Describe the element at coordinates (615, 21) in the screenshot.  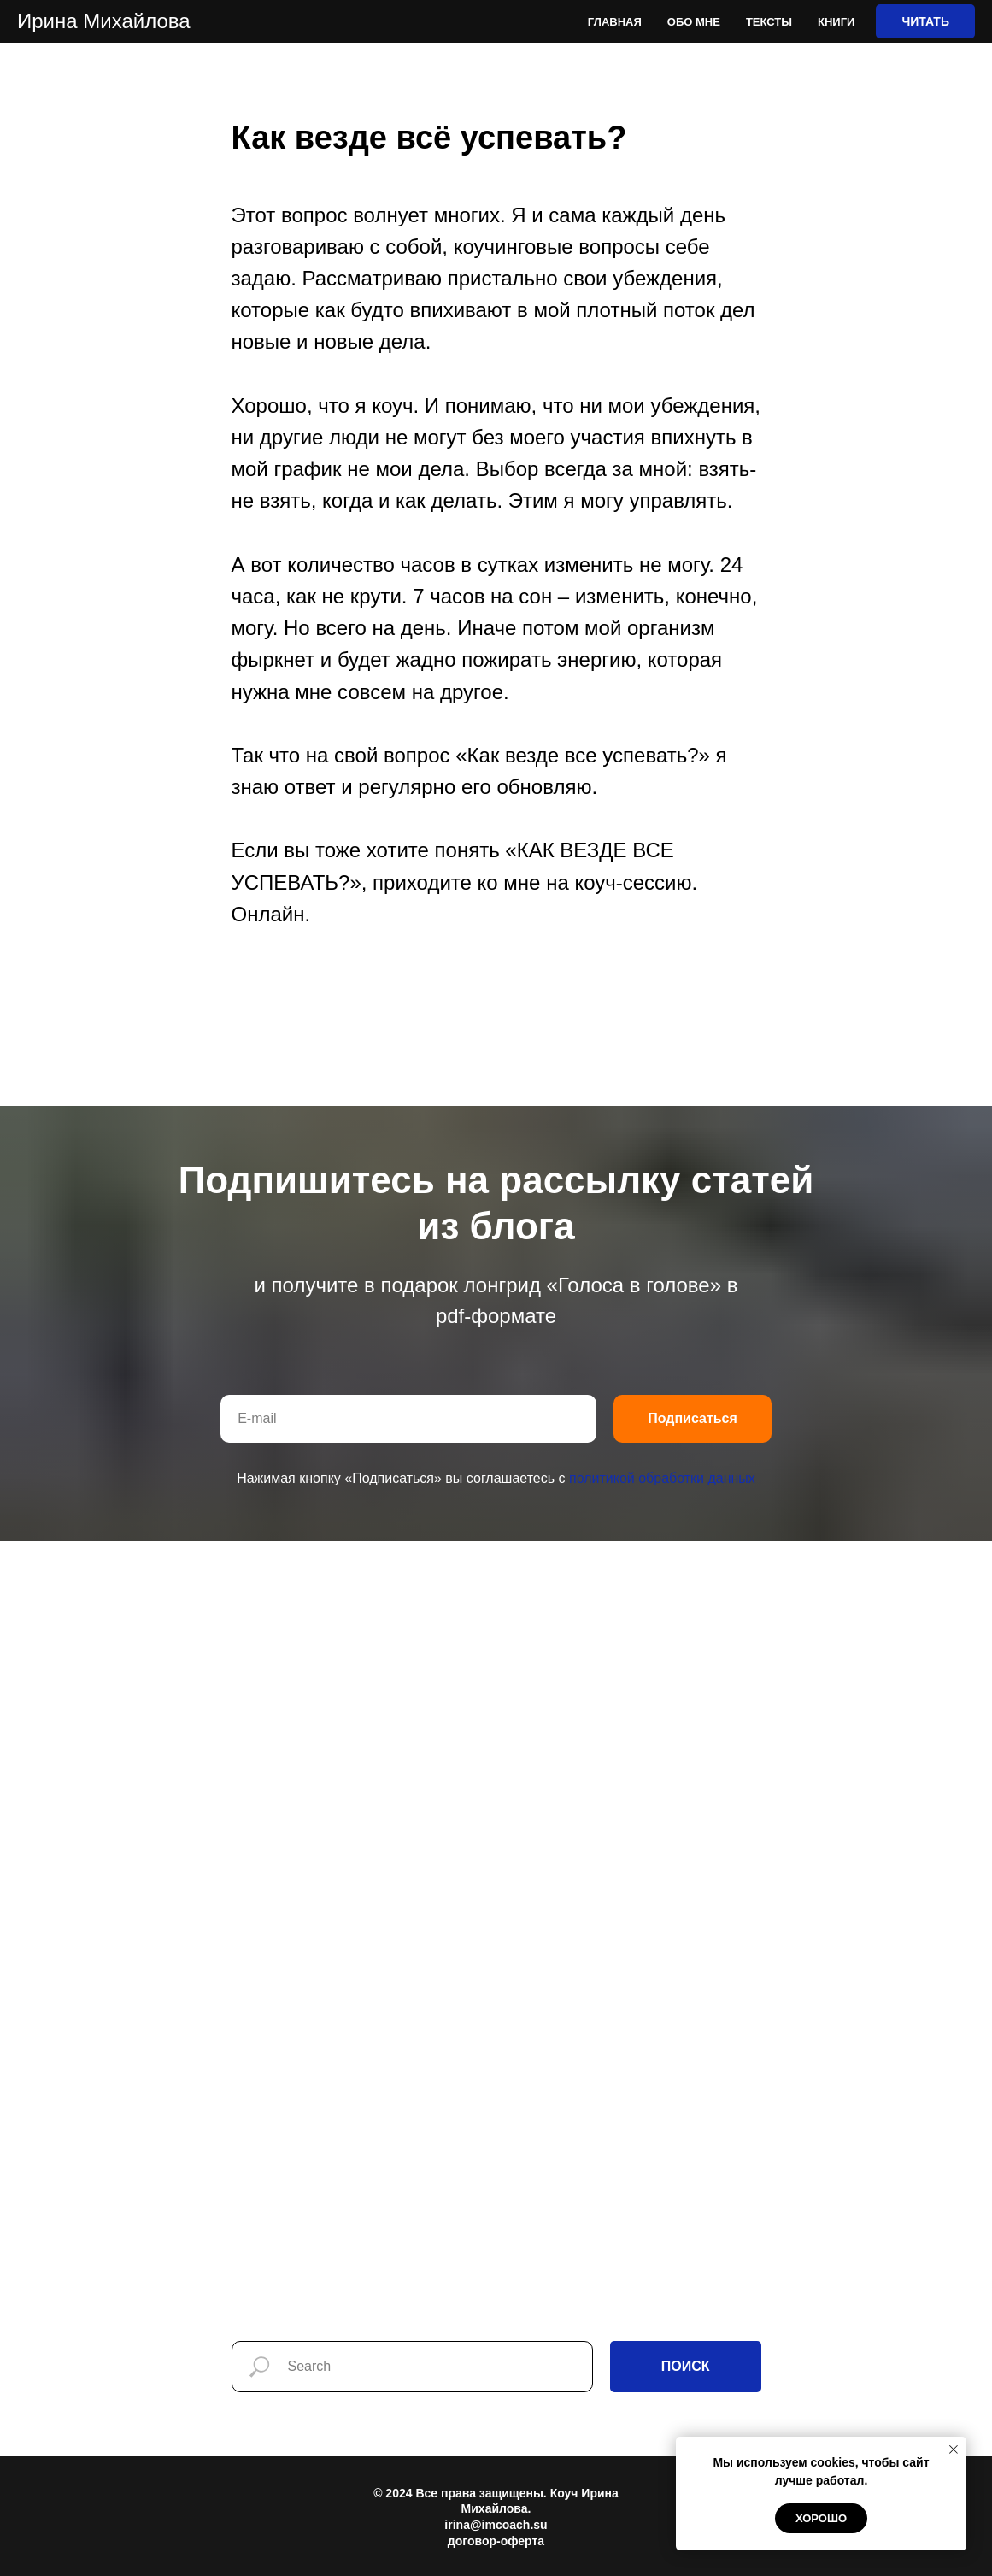
I see `Главная` at that location.